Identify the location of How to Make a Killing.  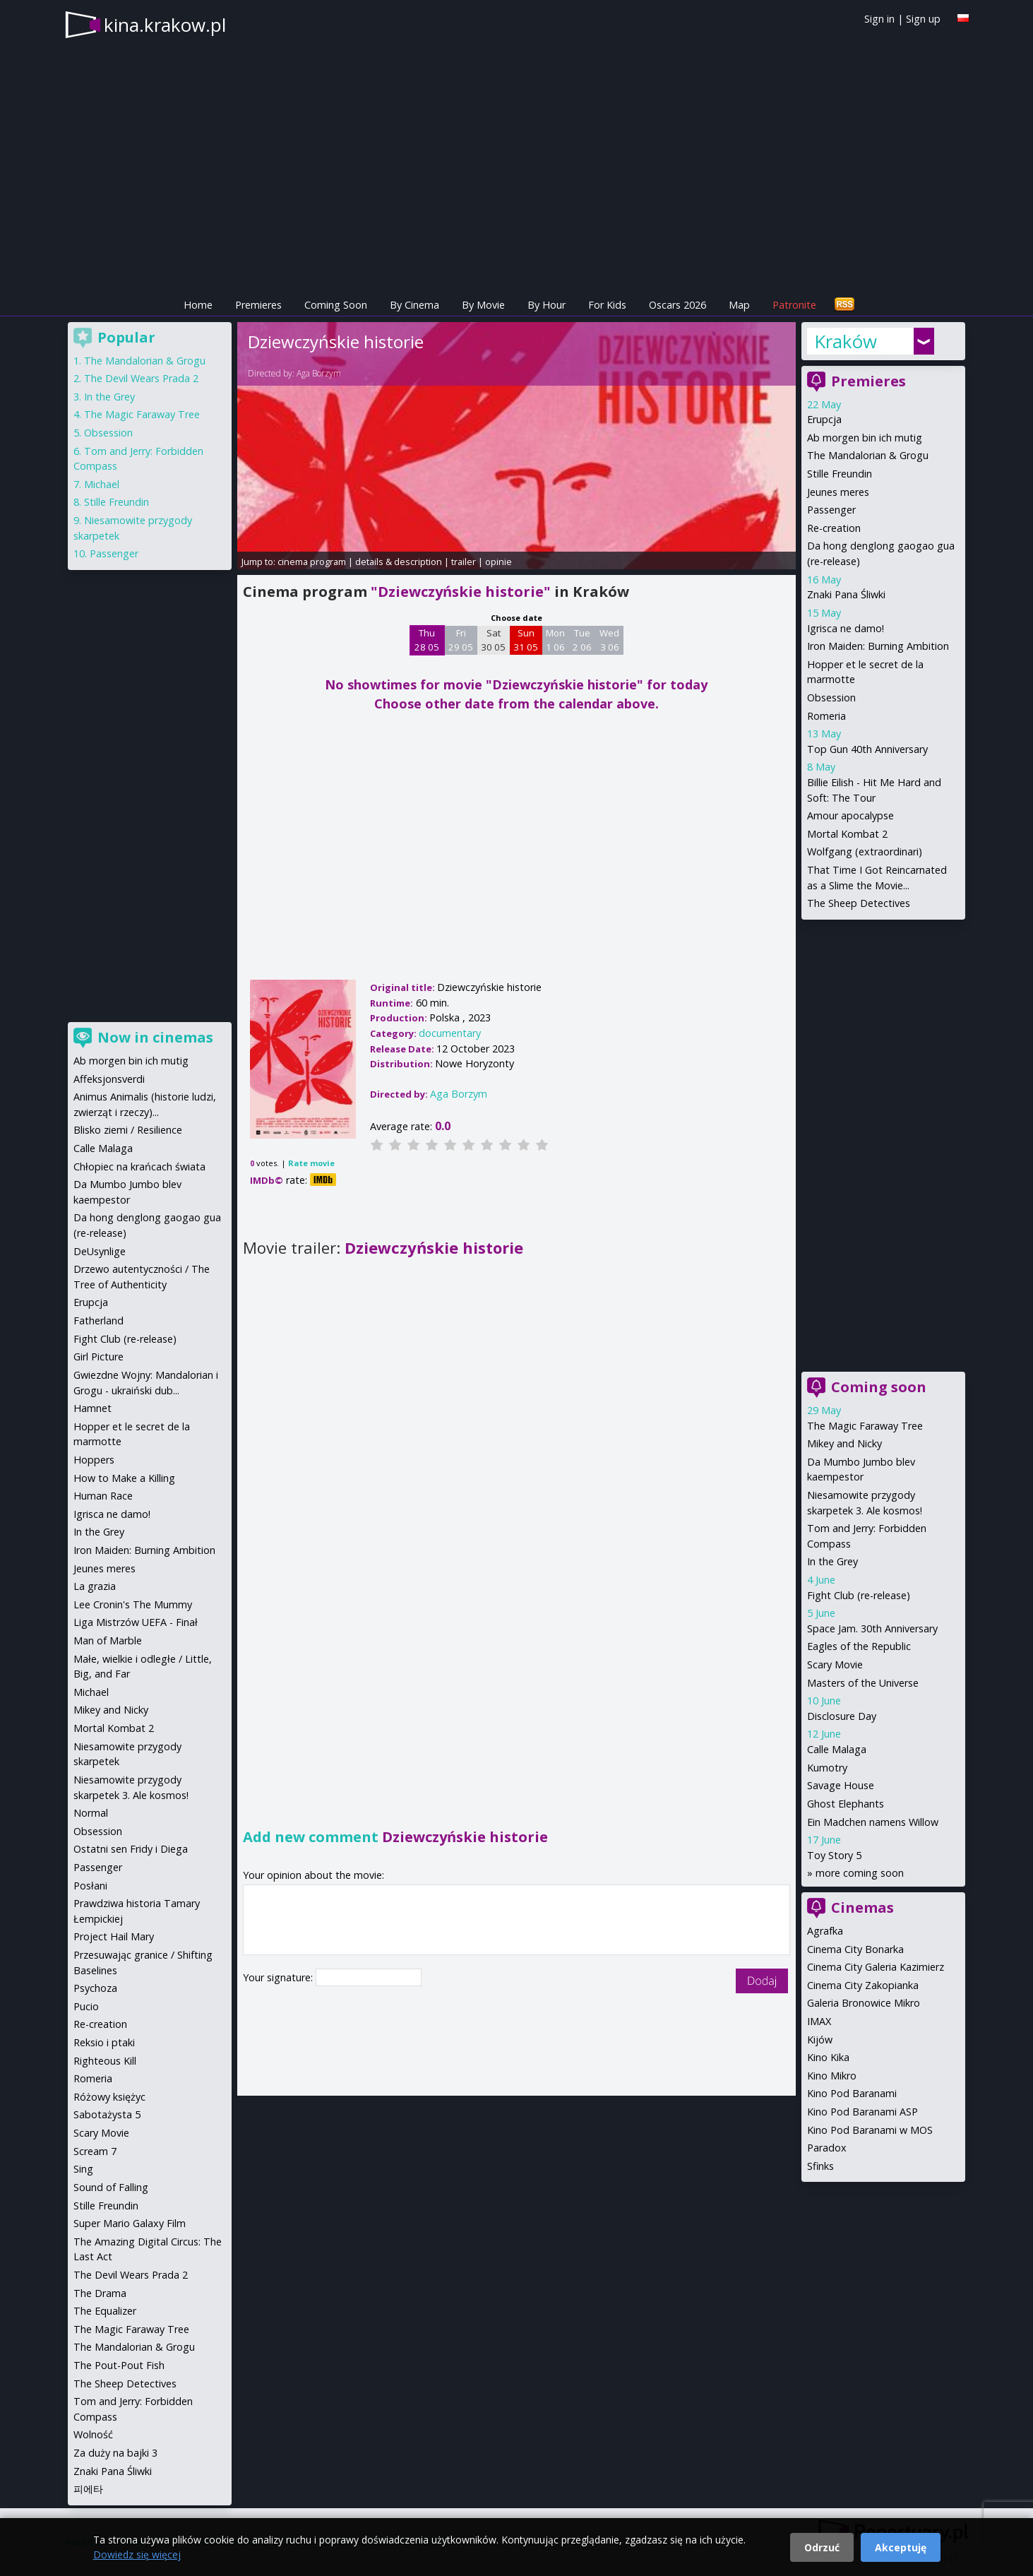
(124, 1478).